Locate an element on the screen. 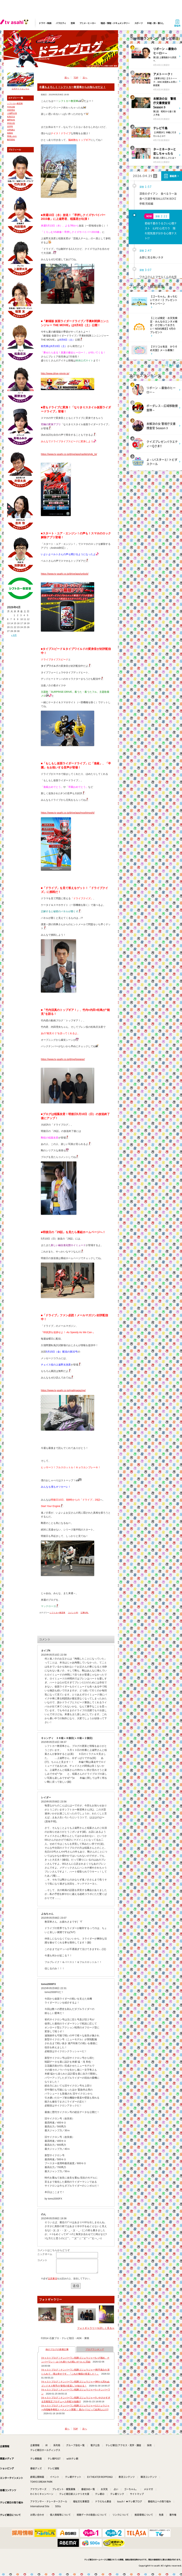 The image size is (182, 2576). 公式サイトはこちら is located at coordinates (20, 89).